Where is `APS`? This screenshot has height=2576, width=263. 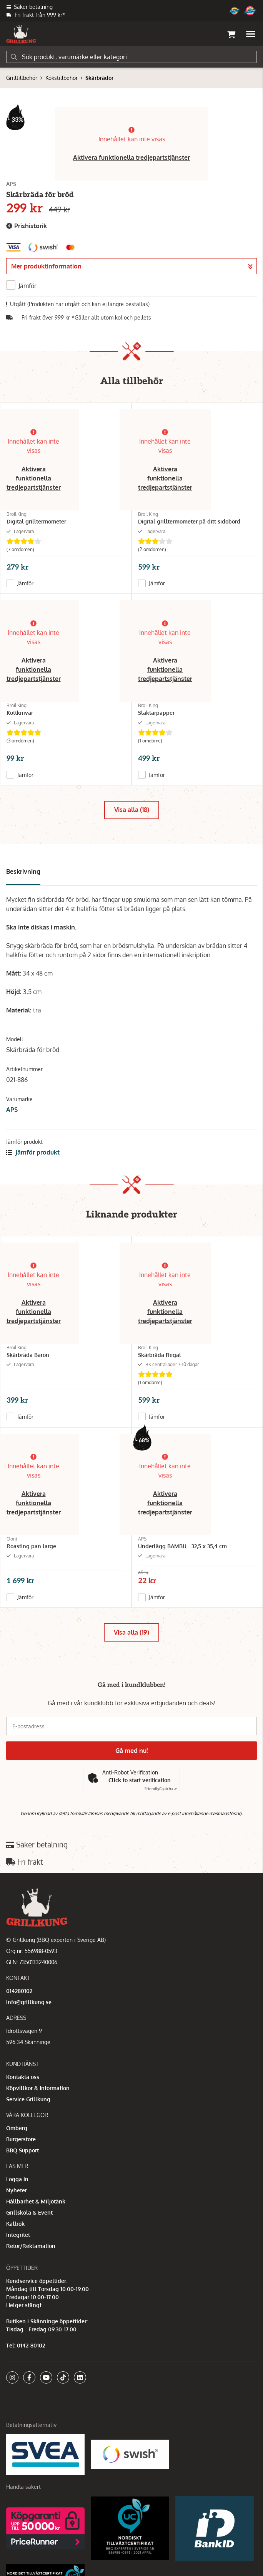
APS is located at coordinates (12, 1109).